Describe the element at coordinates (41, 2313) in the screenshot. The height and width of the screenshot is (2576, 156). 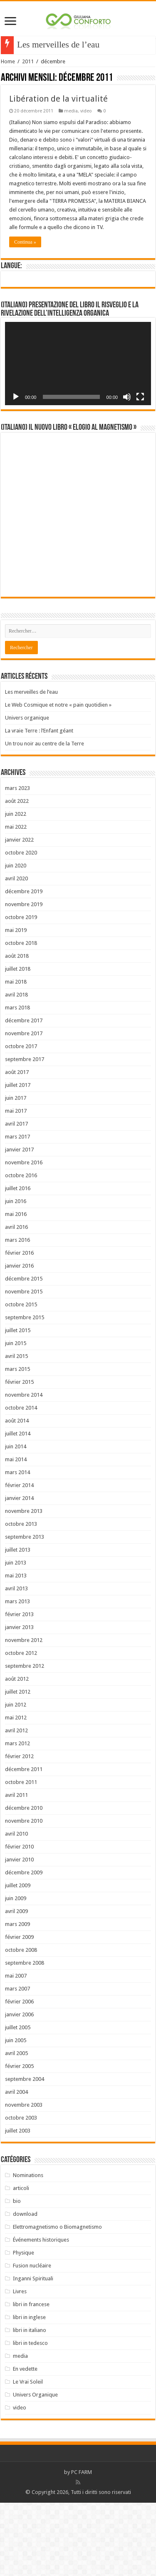
I see `Événements historiques` at that location.